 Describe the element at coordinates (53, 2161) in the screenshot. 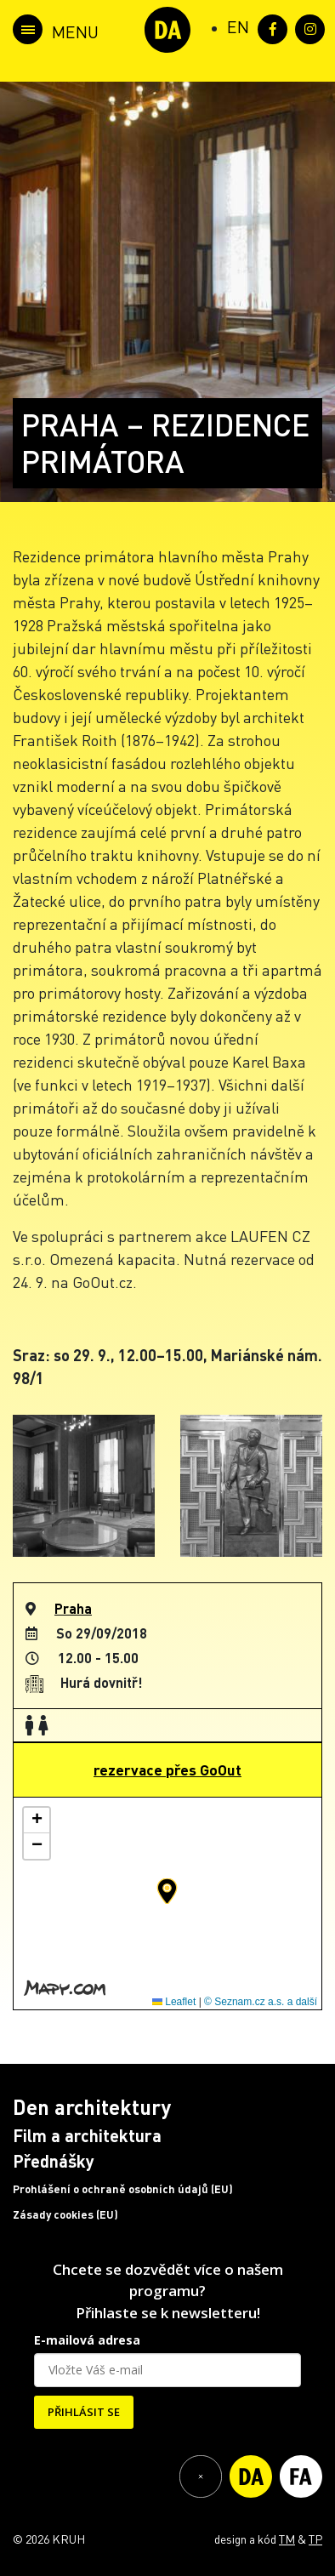

I see `Přednášky` at that location.